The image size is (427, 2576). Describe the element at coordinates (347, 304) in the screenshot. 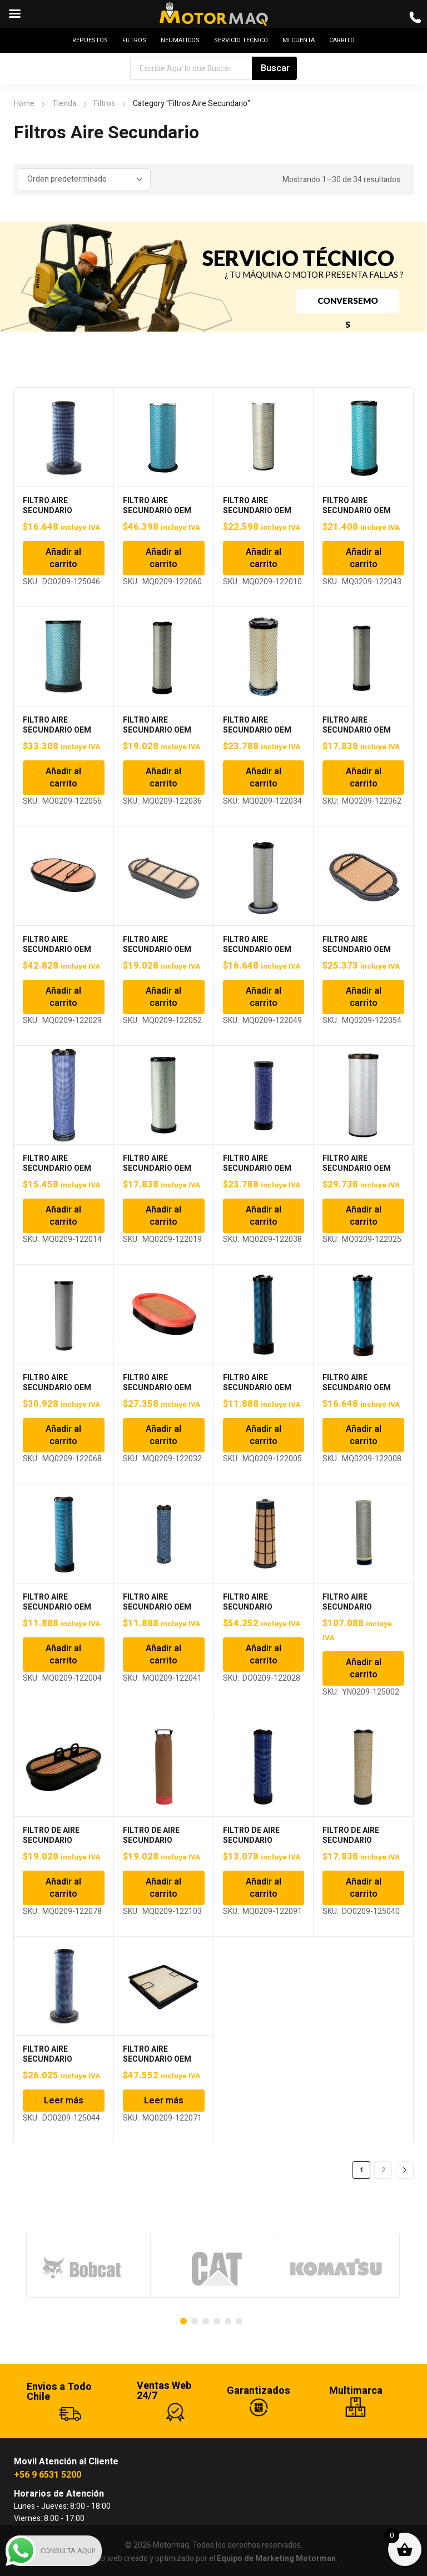

I see `CONVERSEMOS` at that location.